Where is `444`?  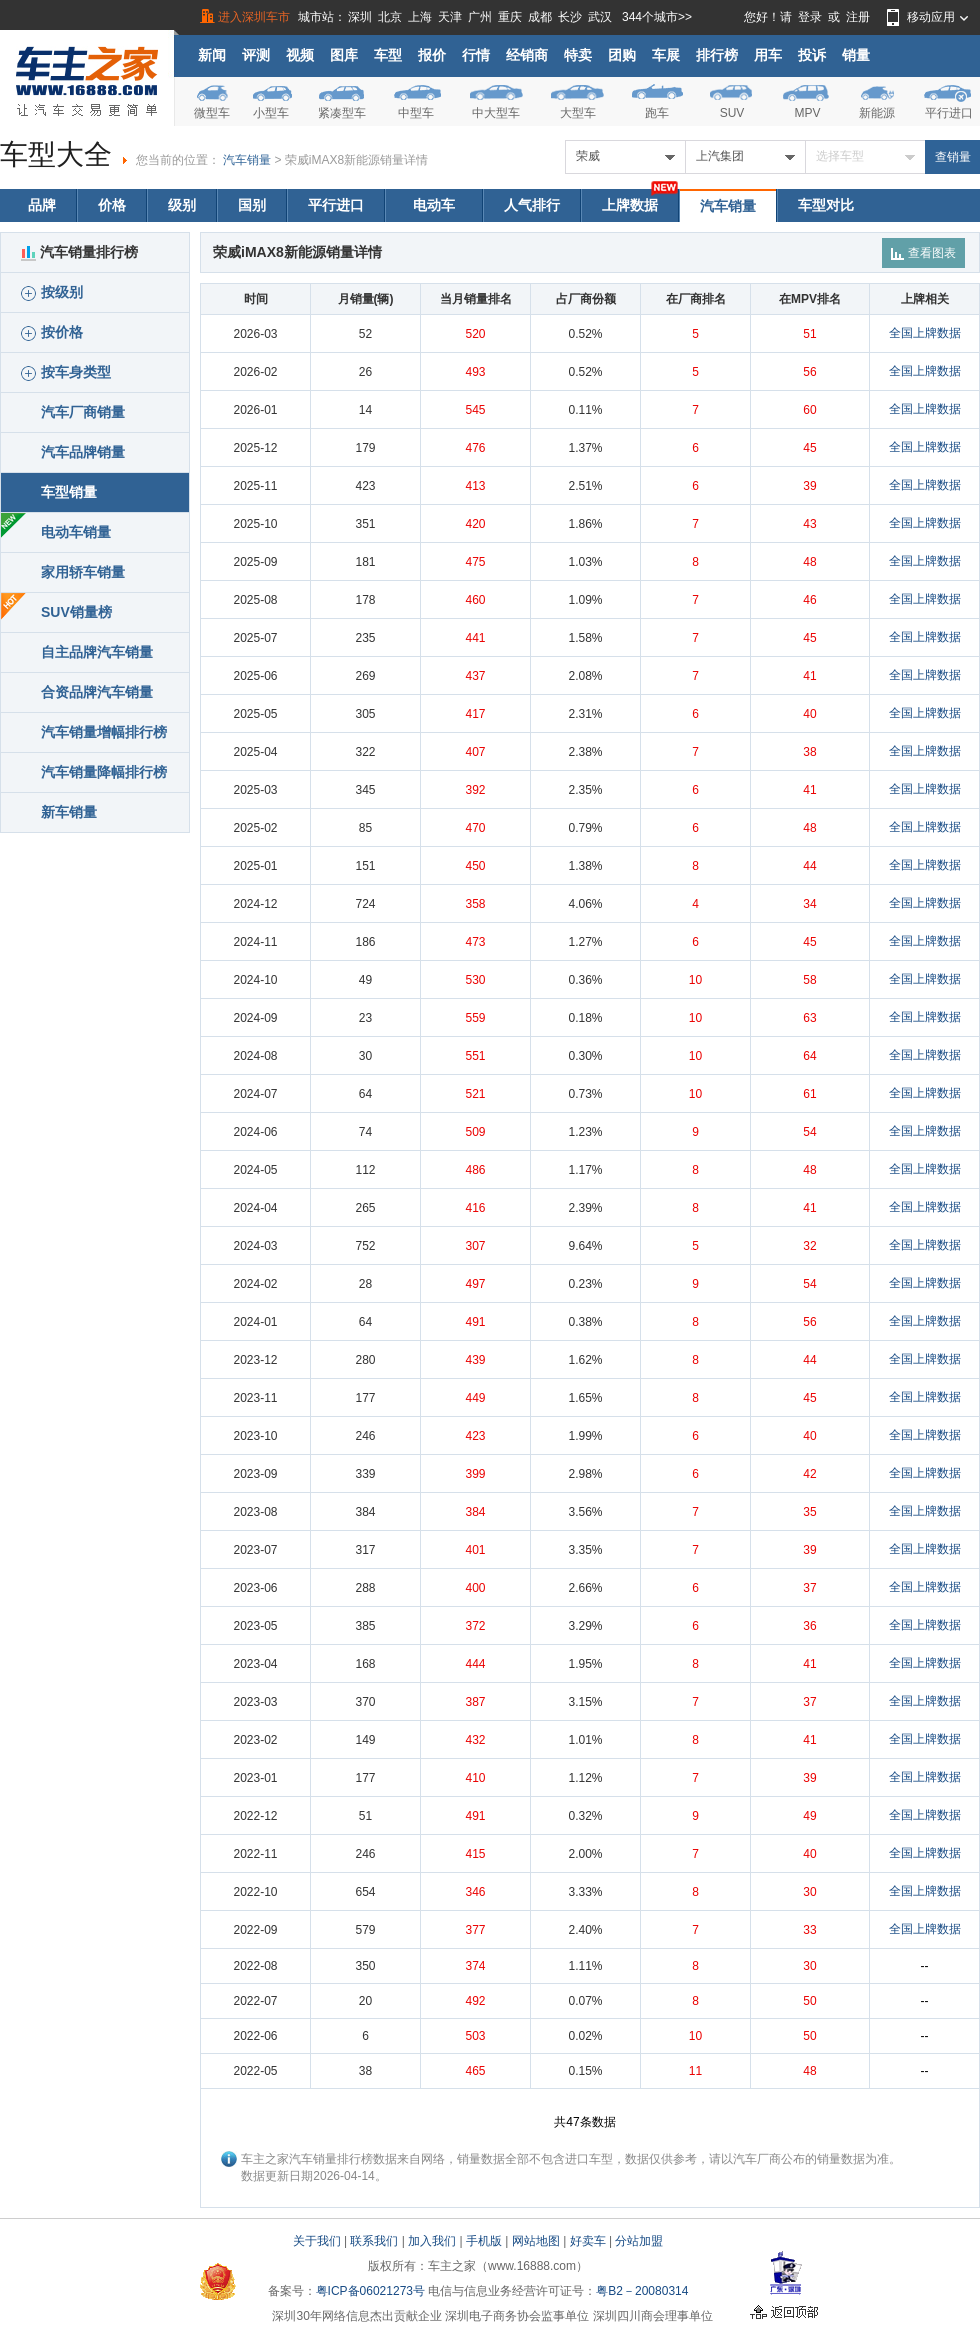
444 is located at coordinates (475, 1664).